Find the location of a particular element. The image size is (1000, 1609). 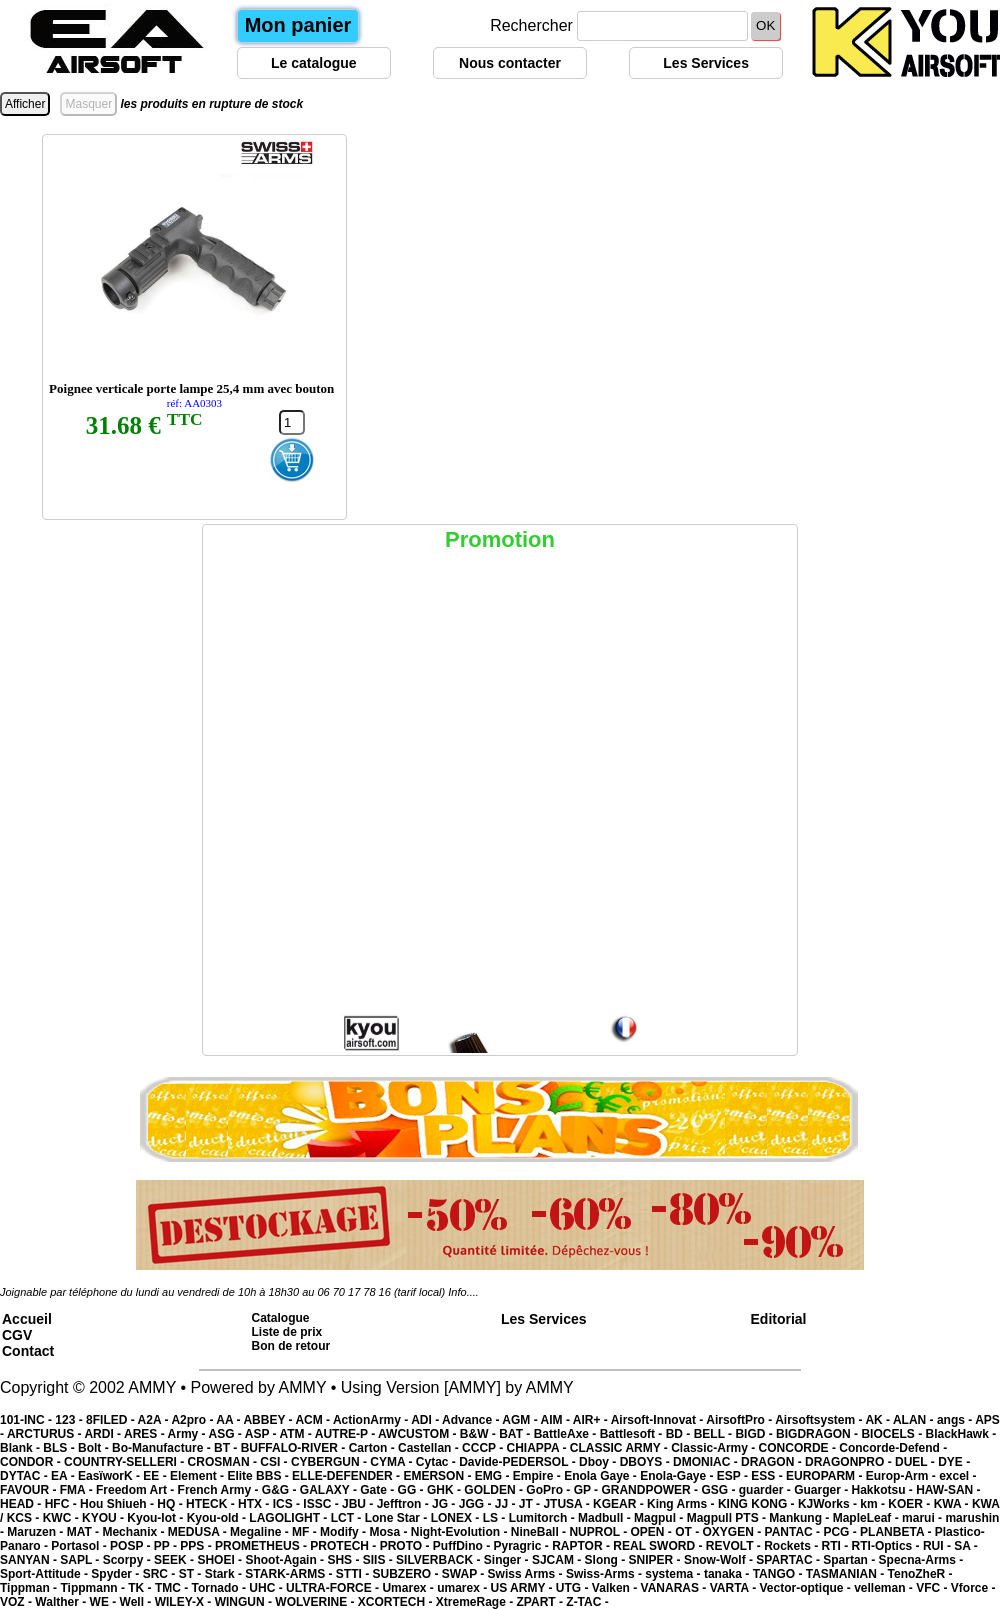

AUTRE-P - is located at coordinates (346, 1434).